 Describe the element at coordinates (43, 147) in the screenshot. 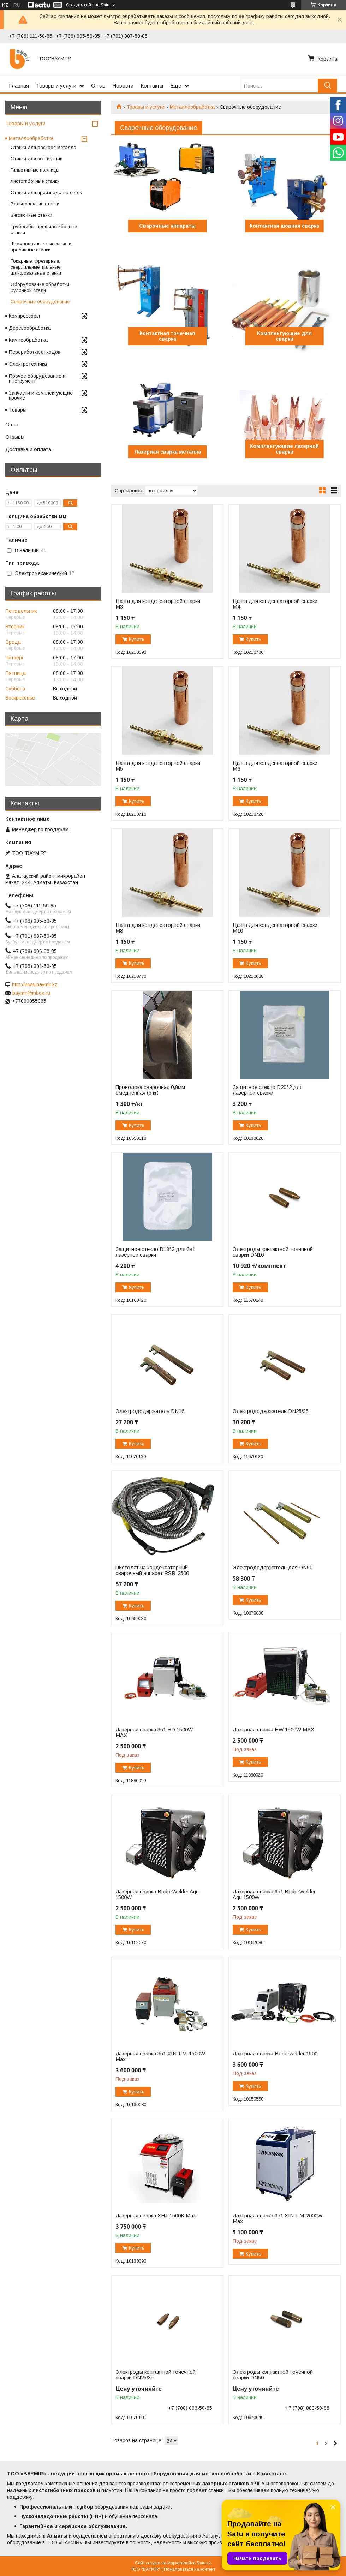

I see `Станки для раскроя металла` at that location.